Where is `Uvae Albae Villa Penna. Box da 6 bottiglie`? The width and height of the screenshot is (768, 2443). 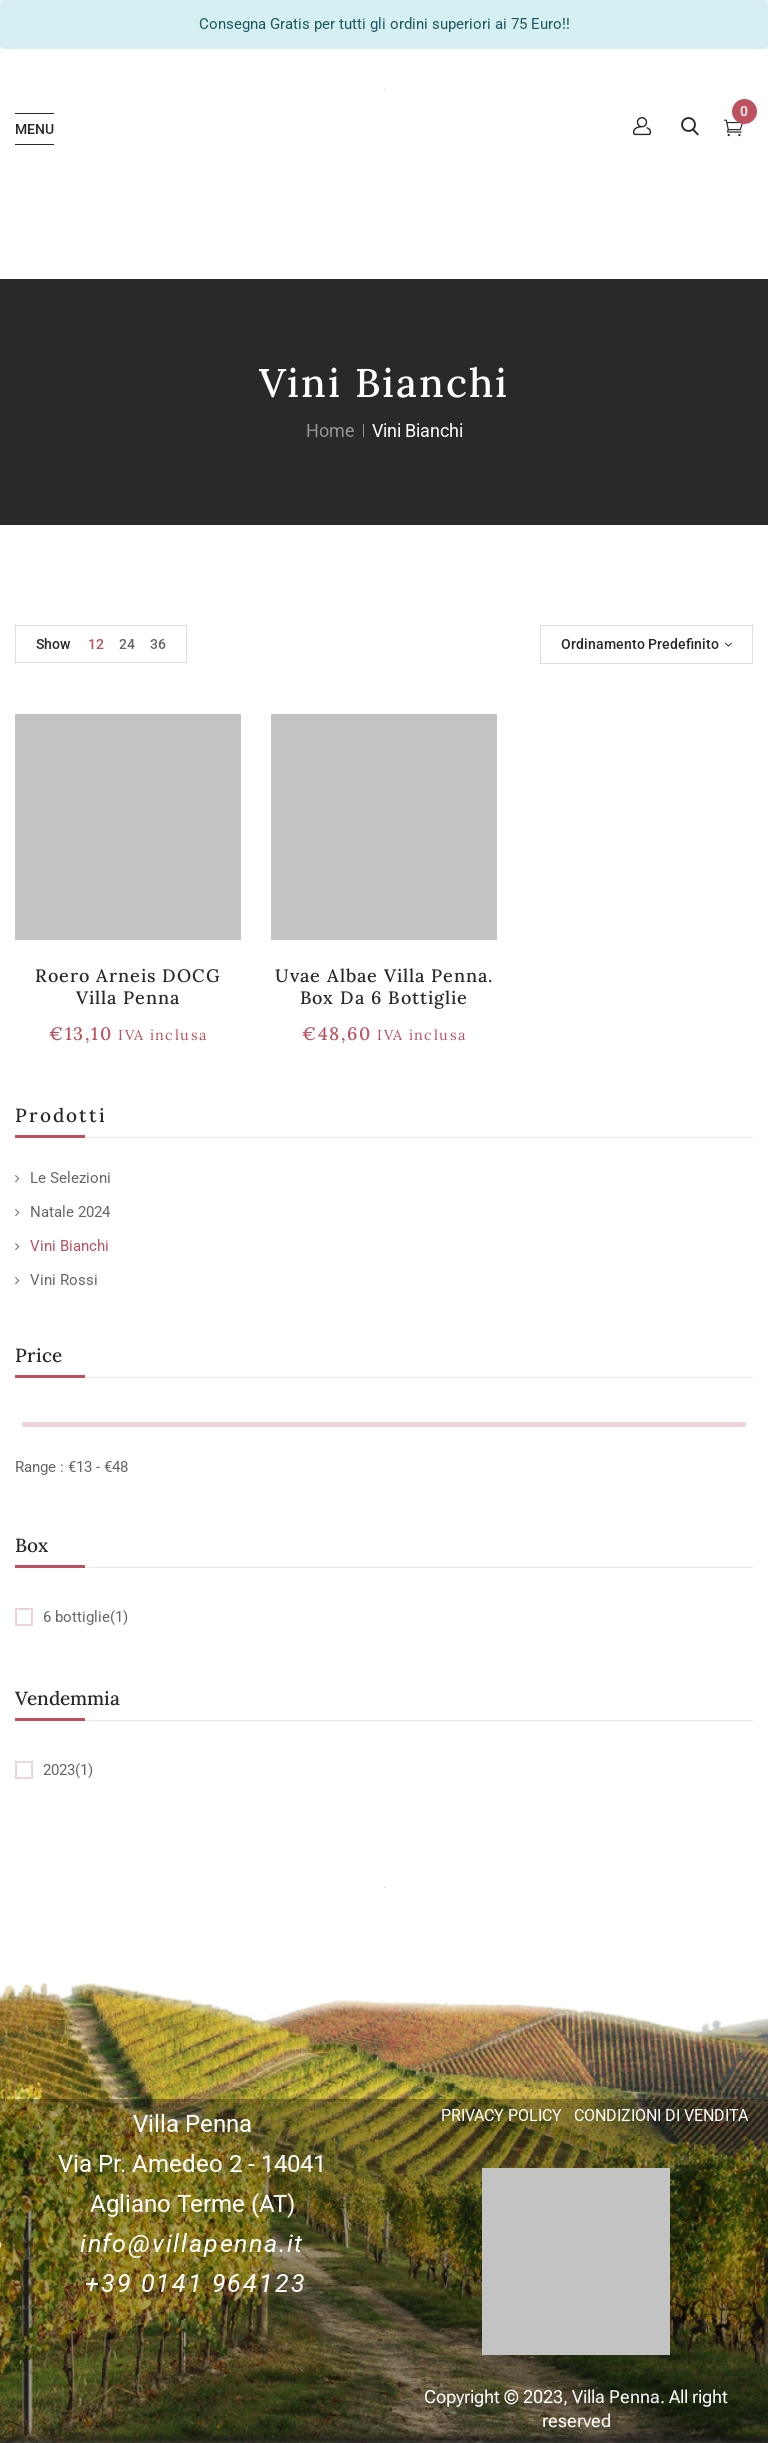 Uvae Albae Villa Penna. Box da 6 bottiglie is located at coordinates (384, 986).